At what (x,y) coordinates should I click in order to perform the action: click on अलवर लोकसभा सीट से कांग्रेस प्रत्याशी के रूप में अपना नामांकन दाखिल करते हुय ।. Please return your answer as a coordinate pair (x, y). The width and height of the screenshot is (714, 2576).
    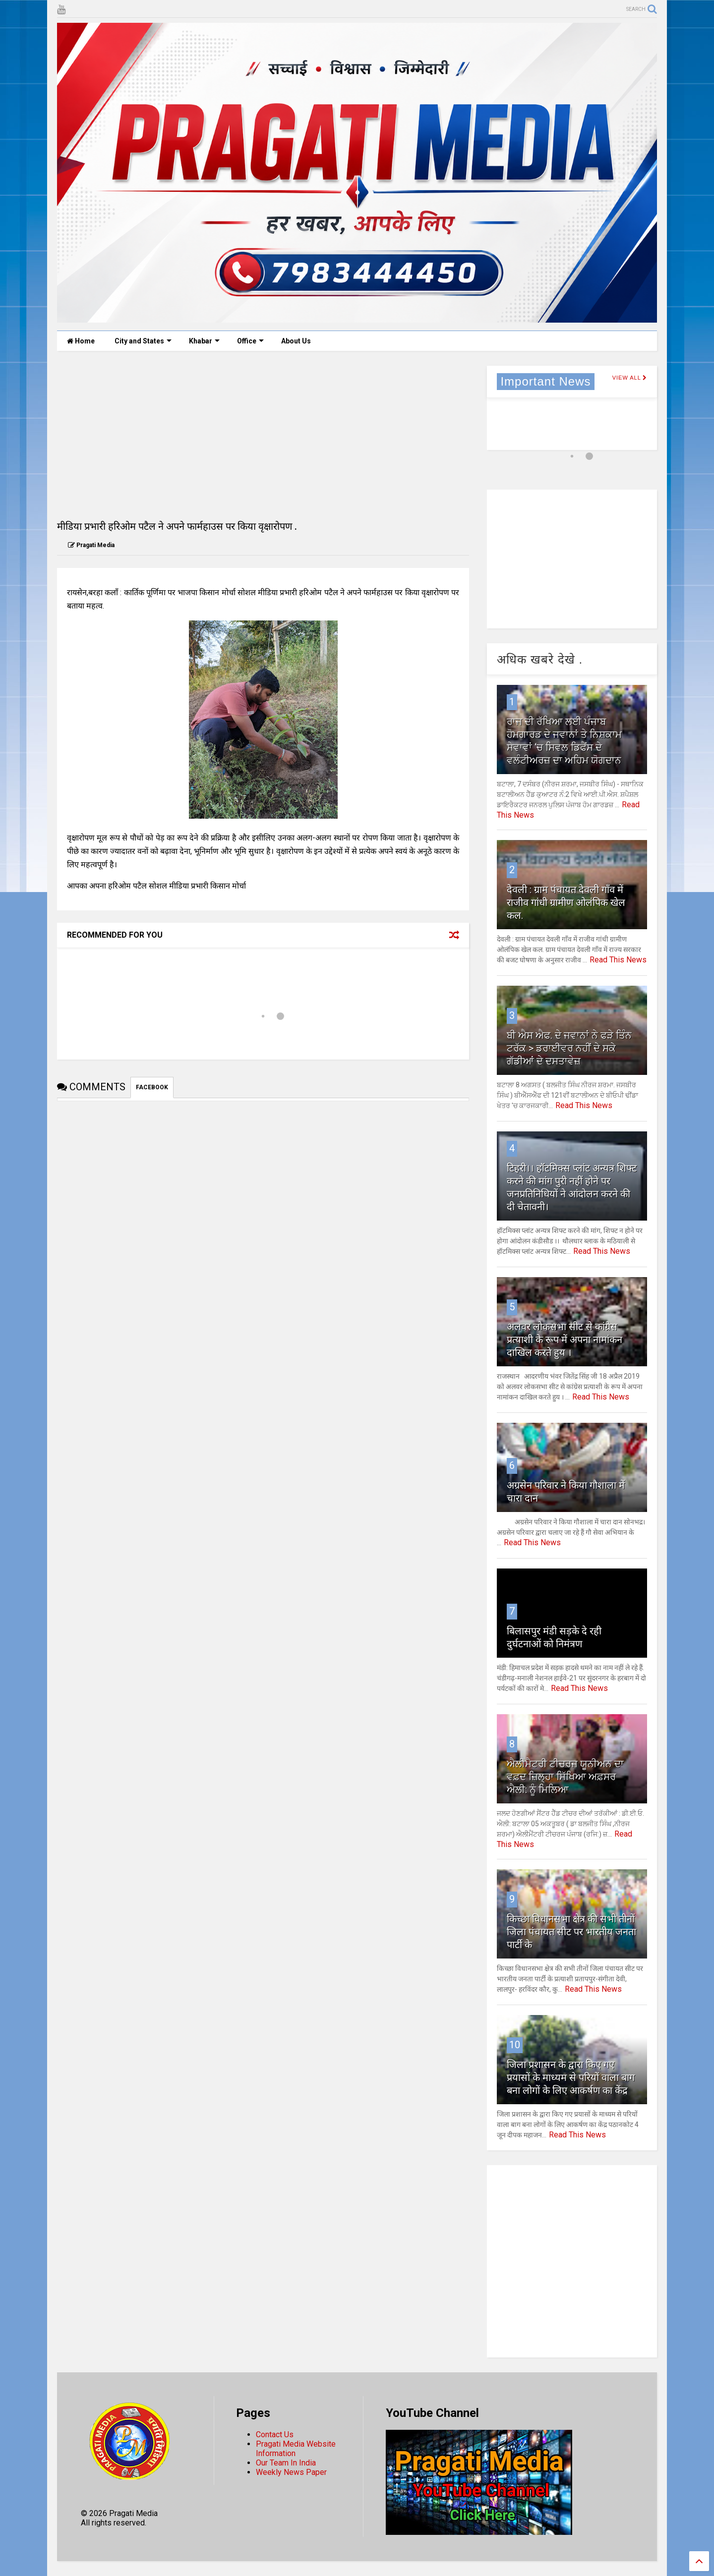
    Looking at the image, I should click on (564, 1339).